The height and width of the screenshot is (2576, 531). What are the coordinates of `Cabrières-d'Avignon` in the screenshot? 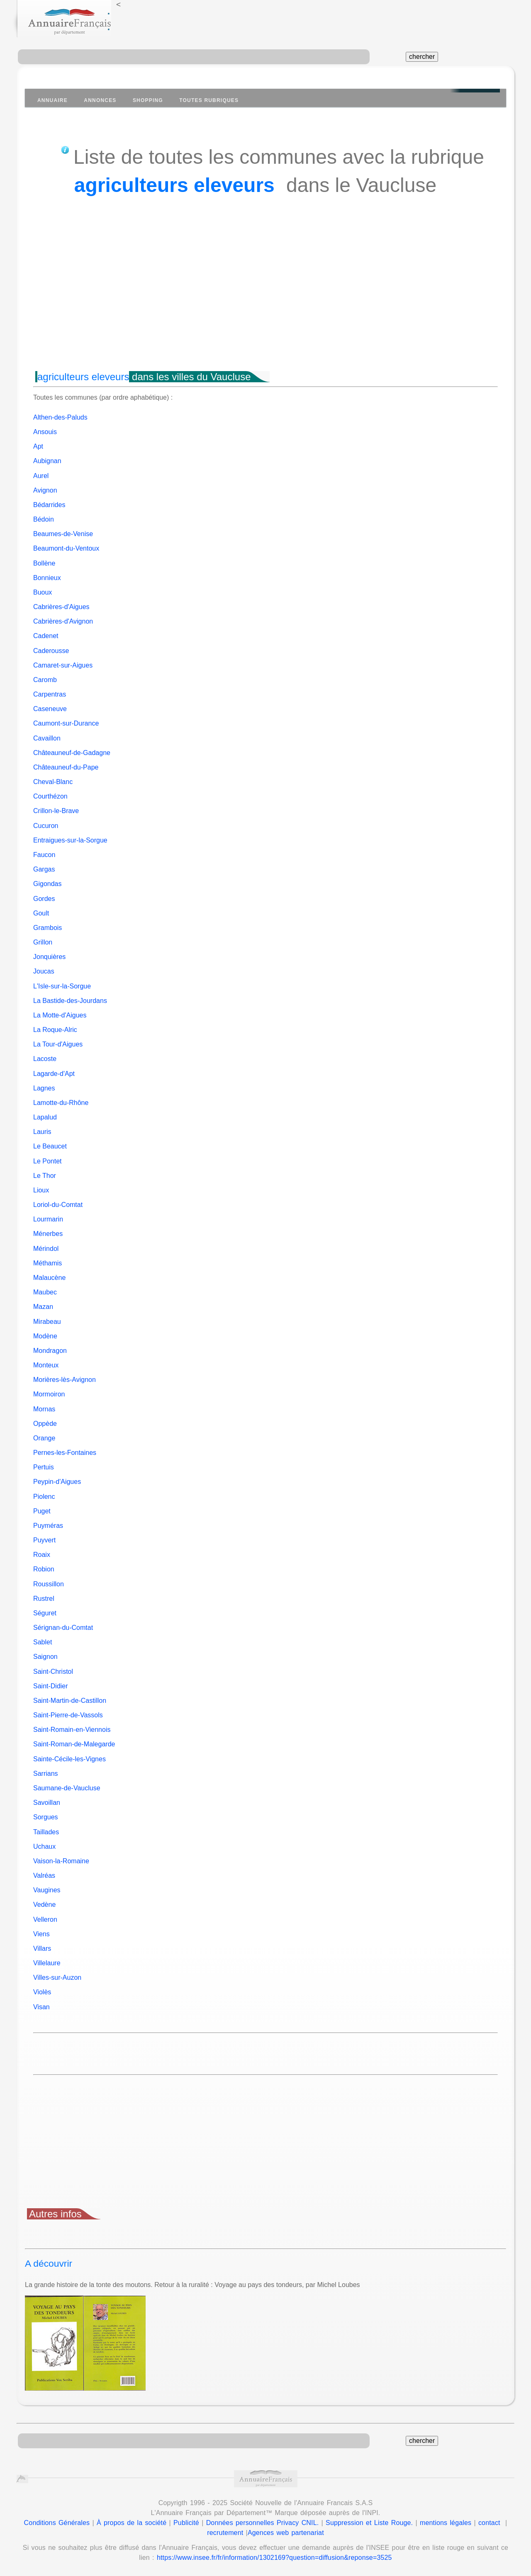 It's located at (63, 621).